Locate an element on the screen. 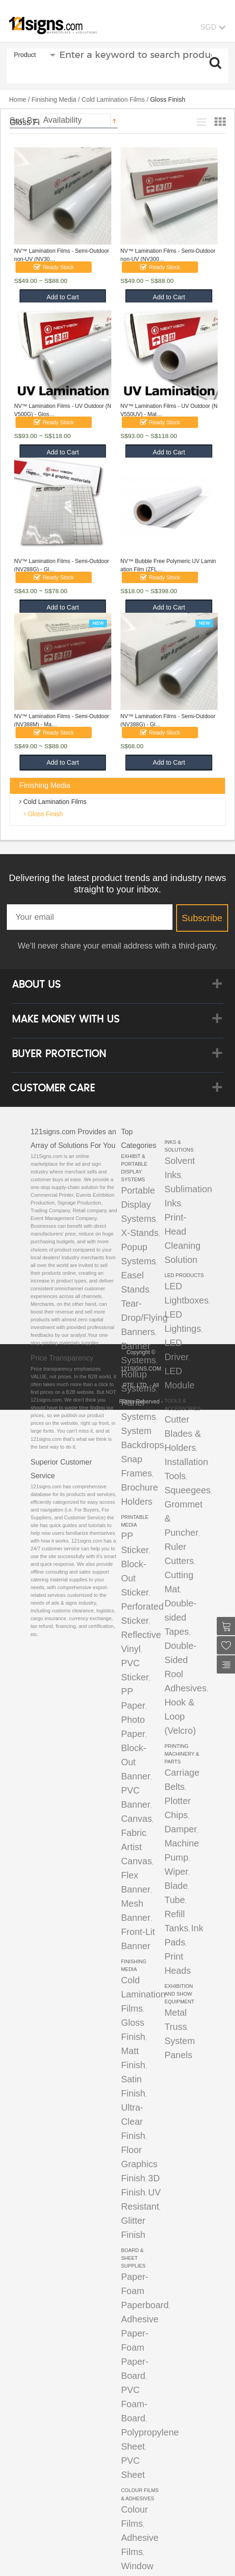 The image size is (235, 2576). Cold Lamination Films is located at coordinates (113, 99).